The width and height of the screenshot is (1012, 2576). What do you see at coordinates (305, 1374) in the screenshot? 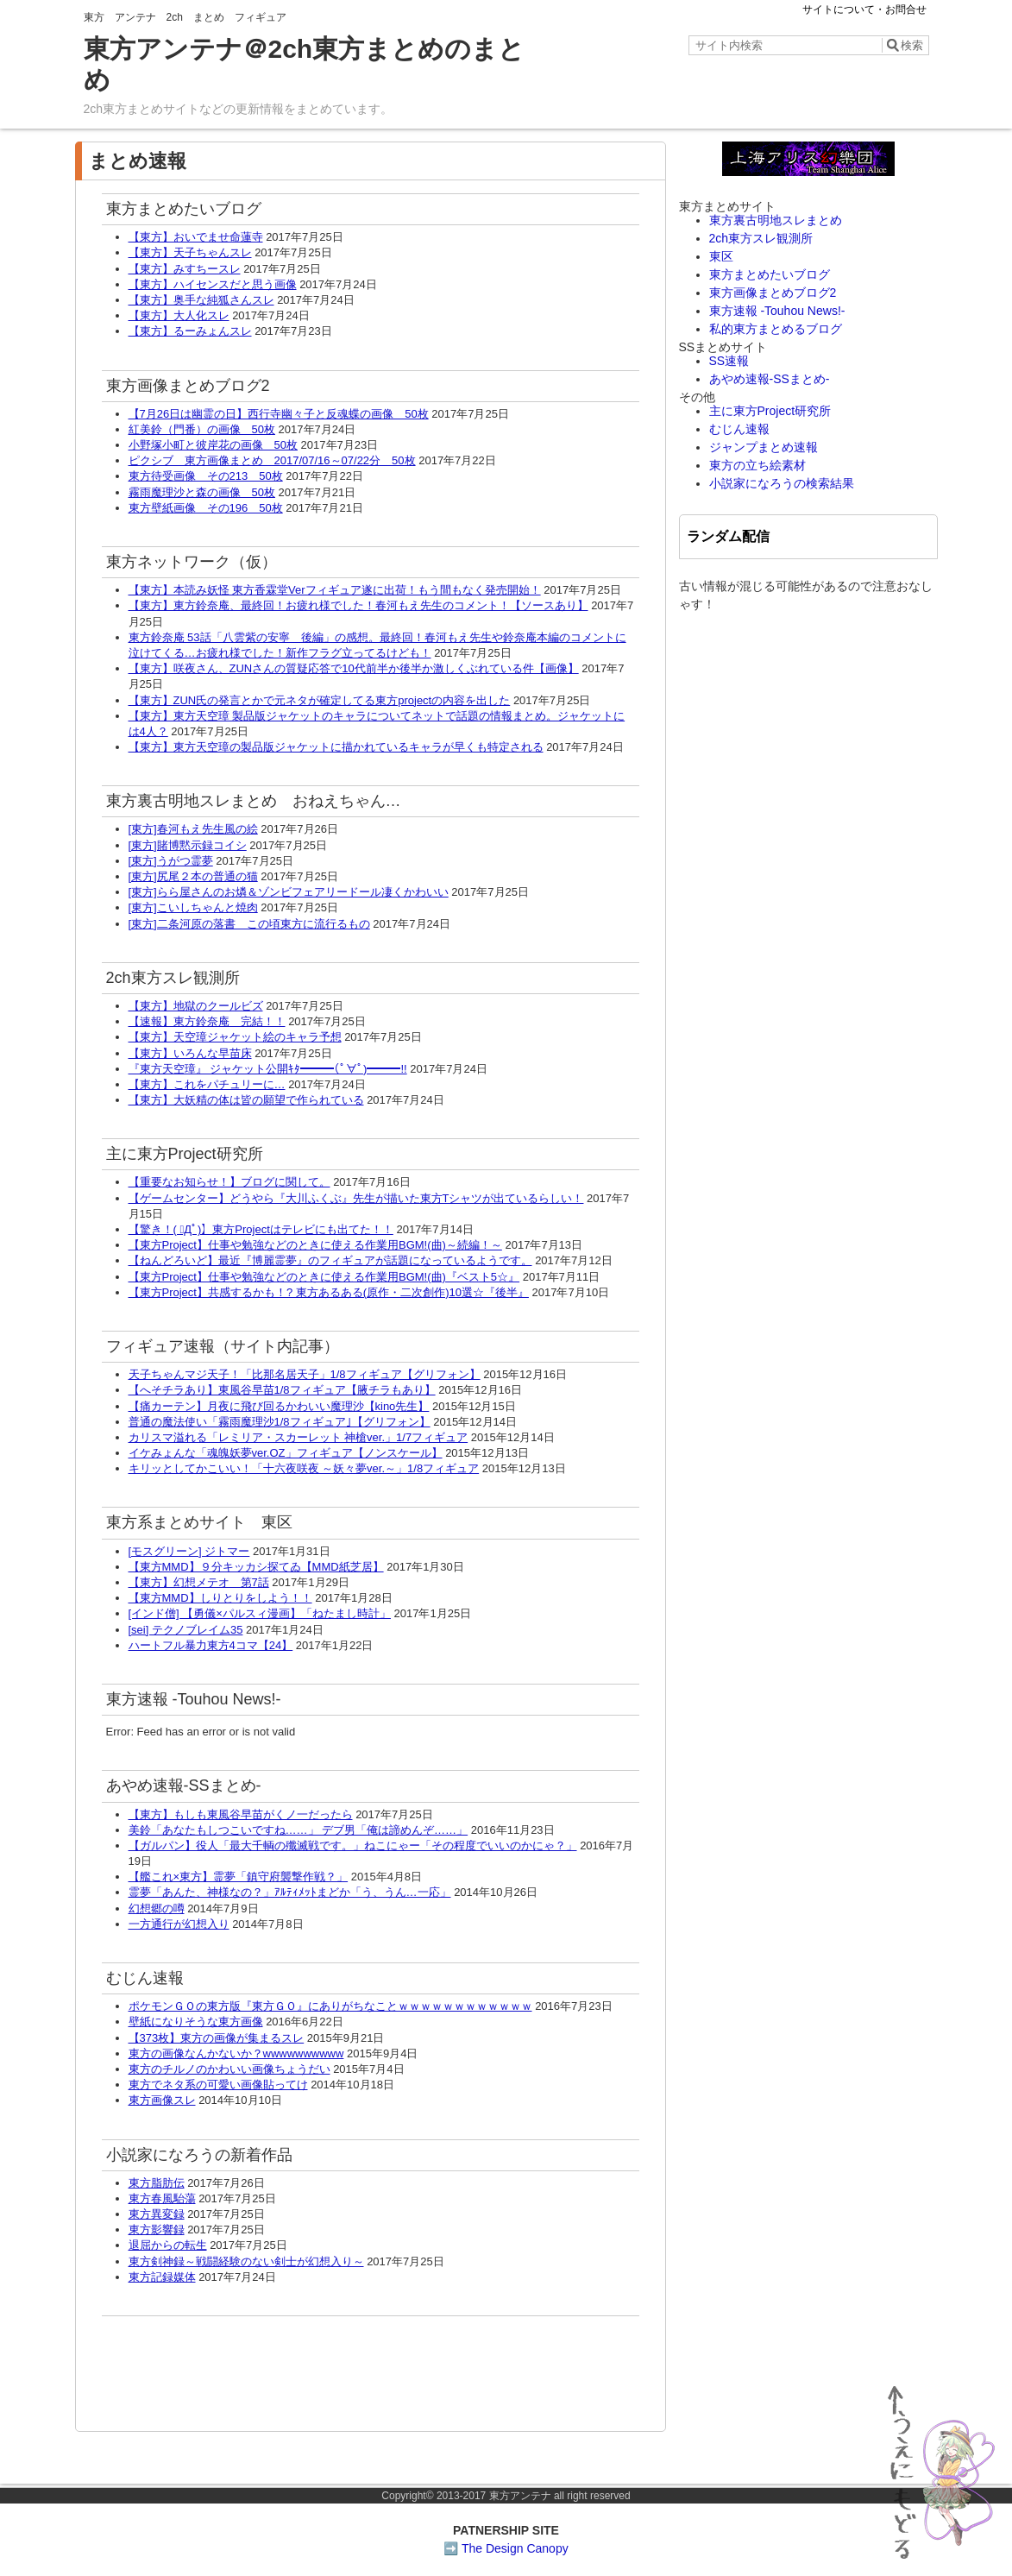
I see `天子ちゃんマジ天子！「比那名居天子」1/8フィギュア【グリフォン】` at bounding box center [305, 1374].